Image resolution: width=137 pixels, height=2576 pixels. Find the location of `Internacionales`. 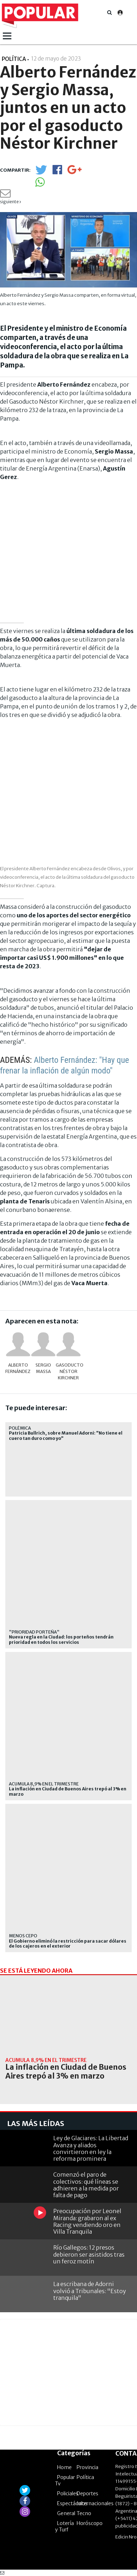

Internacionales is located at coordinates (95, 2503).